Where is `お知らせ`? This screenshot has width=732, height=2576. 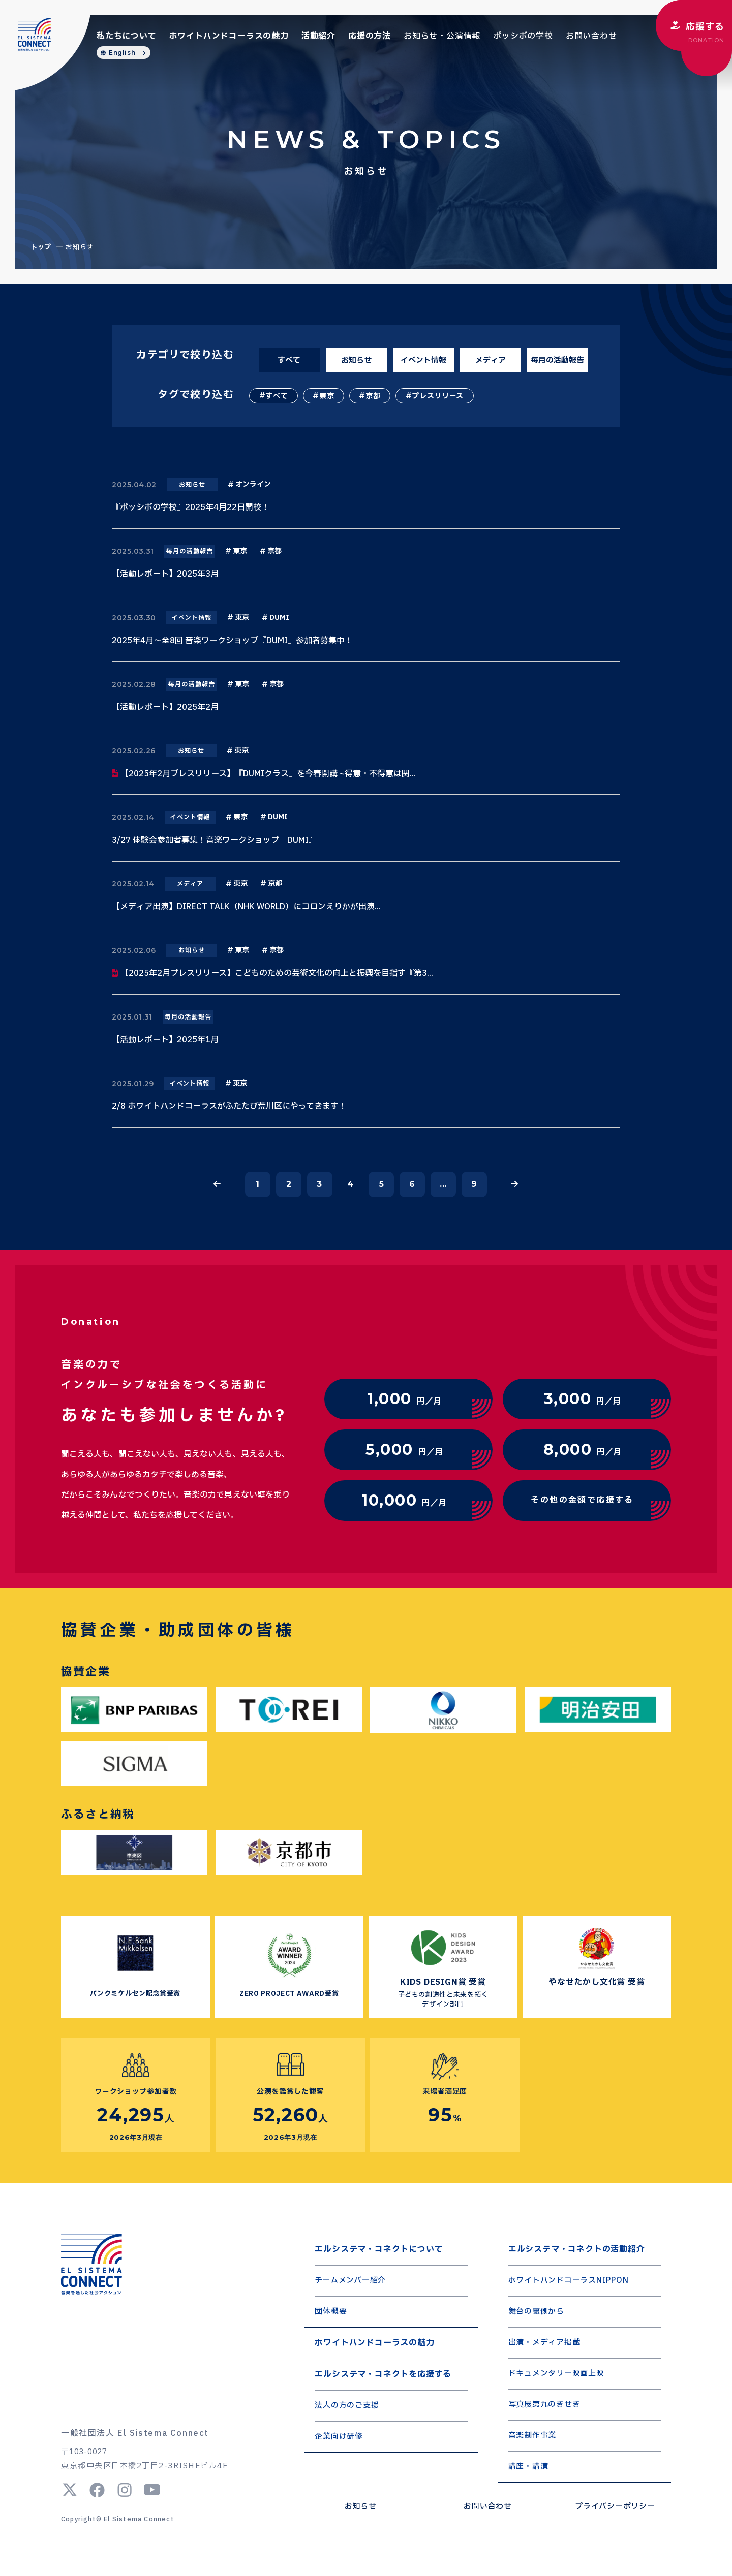 お知らせ is located at coordinates (356, 360).